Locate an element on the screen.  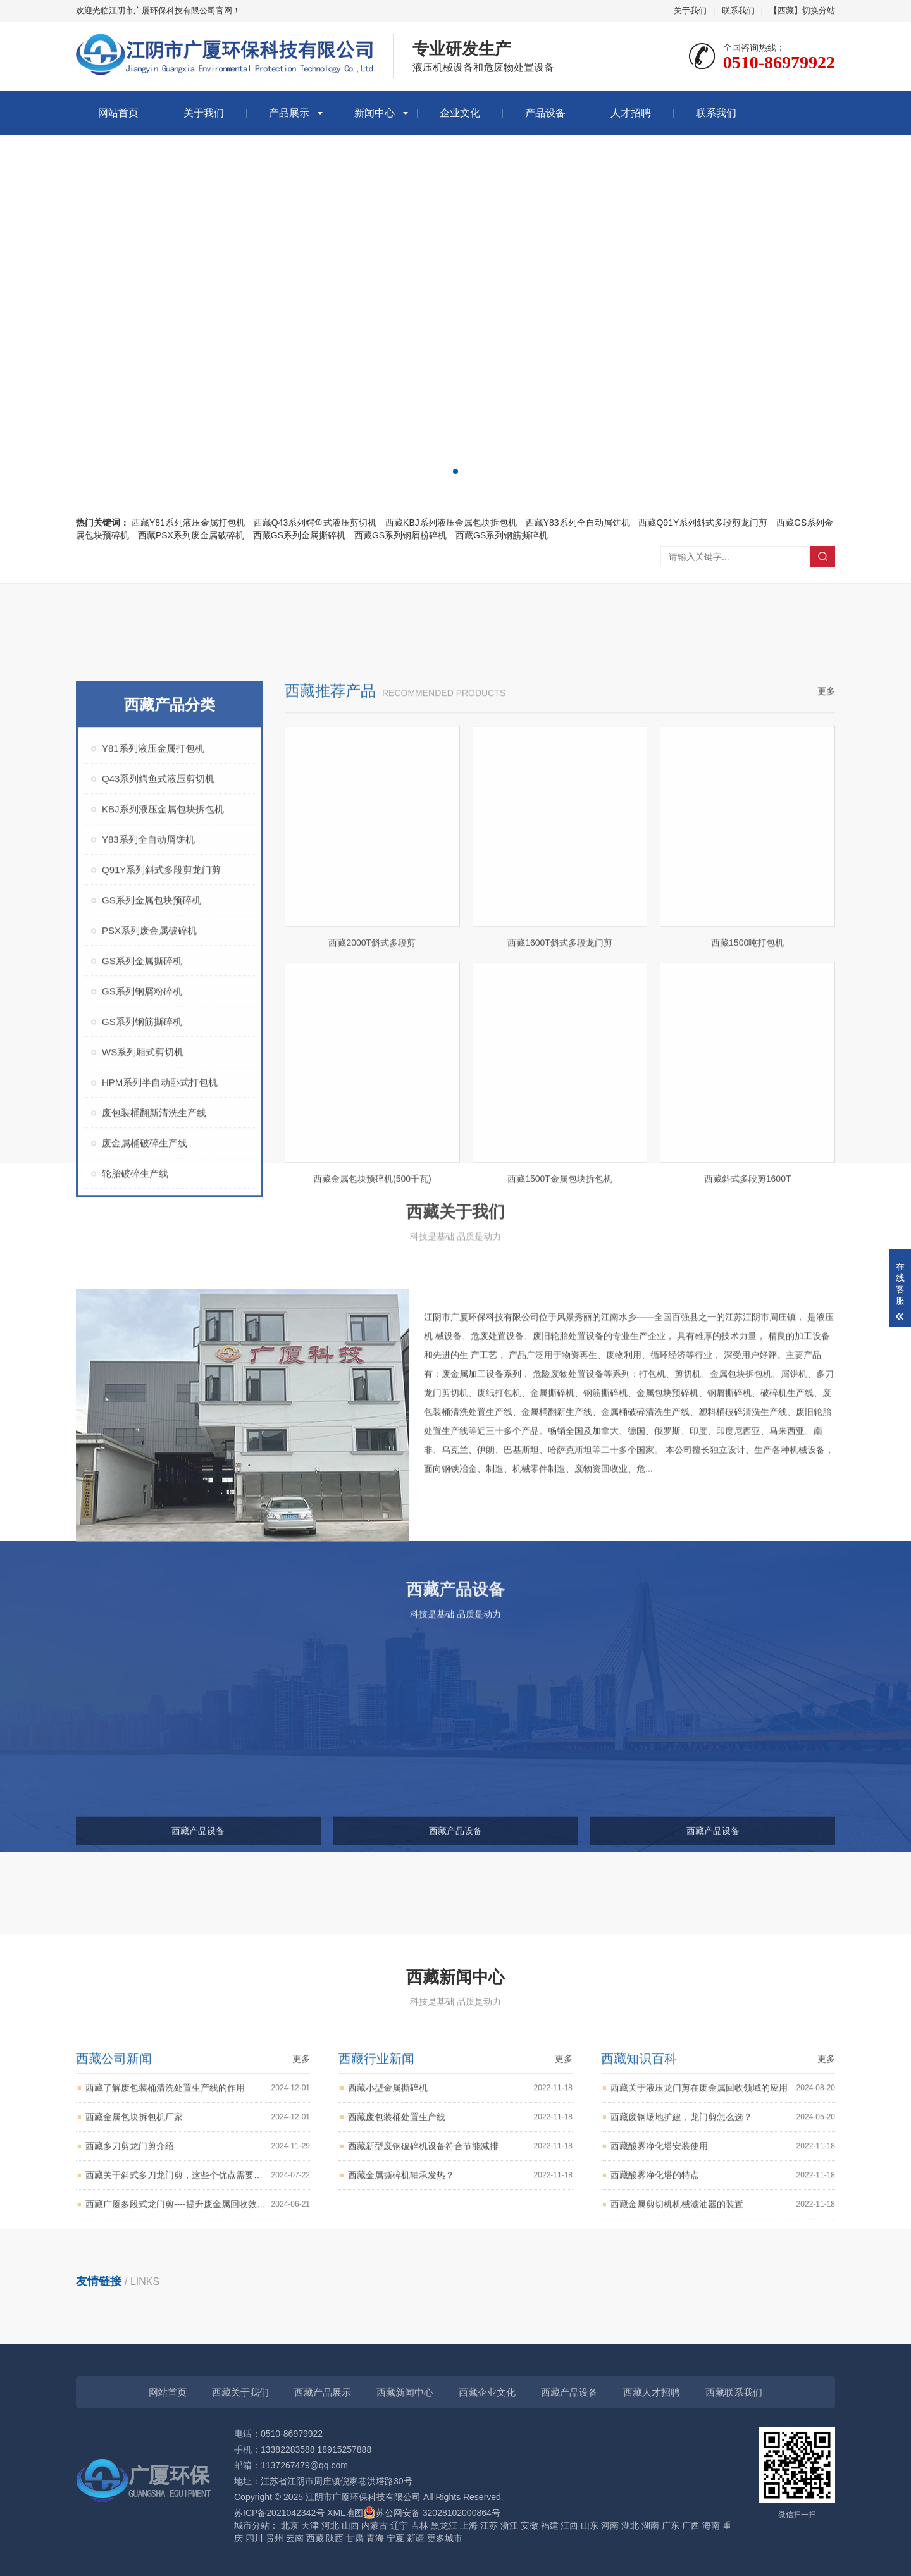
河北 is located at coordinates (330, 2525).